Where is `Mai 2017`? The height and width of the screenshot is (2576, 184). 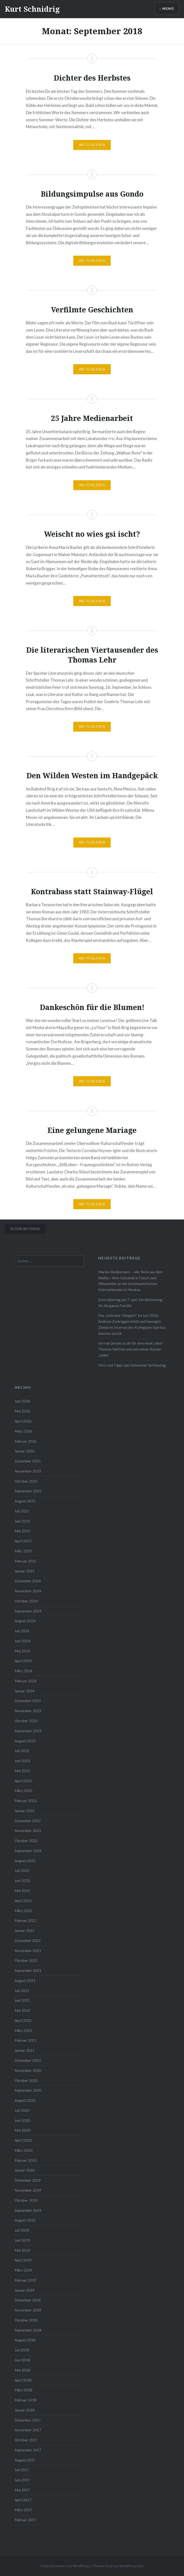 Mai 2017 is located at coordinates (22, 2490).